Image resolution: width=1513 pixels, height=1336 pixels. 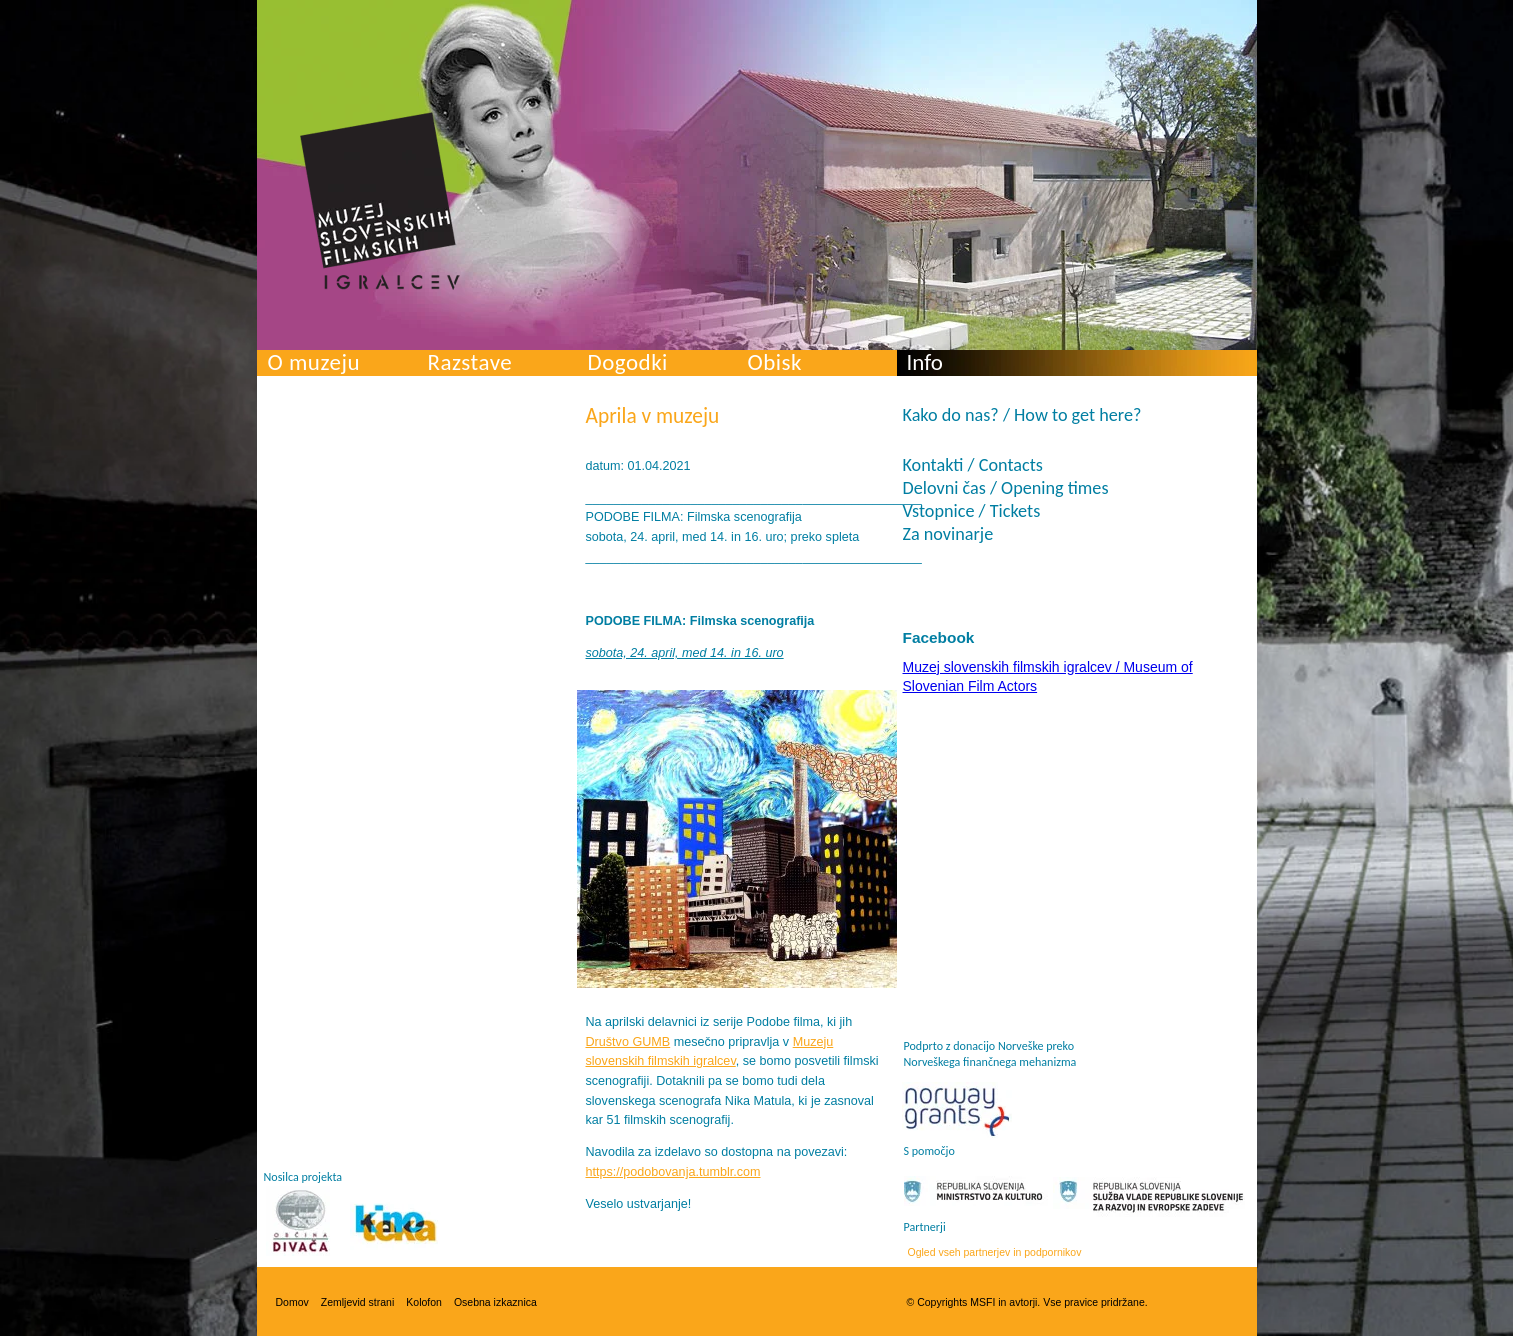 I want to click on Kolofon, so click(x=424, y=1302).